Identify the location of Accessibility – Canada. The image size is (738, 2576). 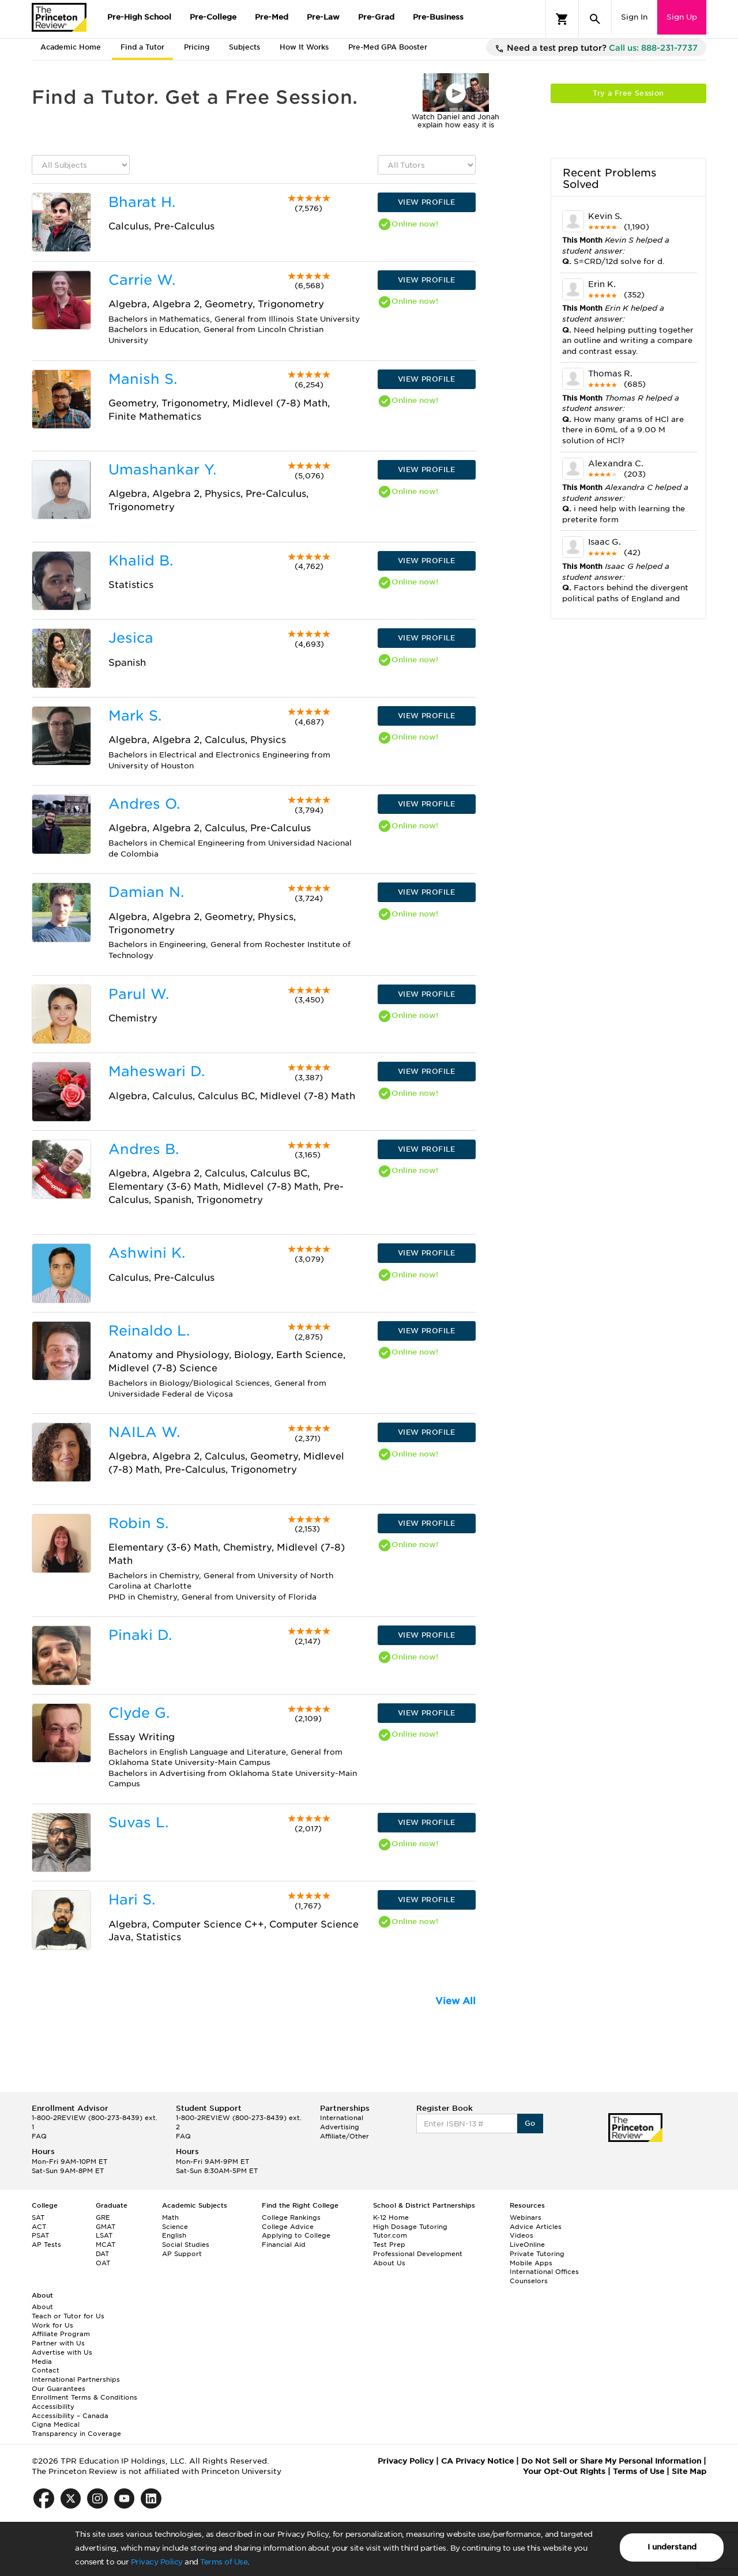
(70, 2416).